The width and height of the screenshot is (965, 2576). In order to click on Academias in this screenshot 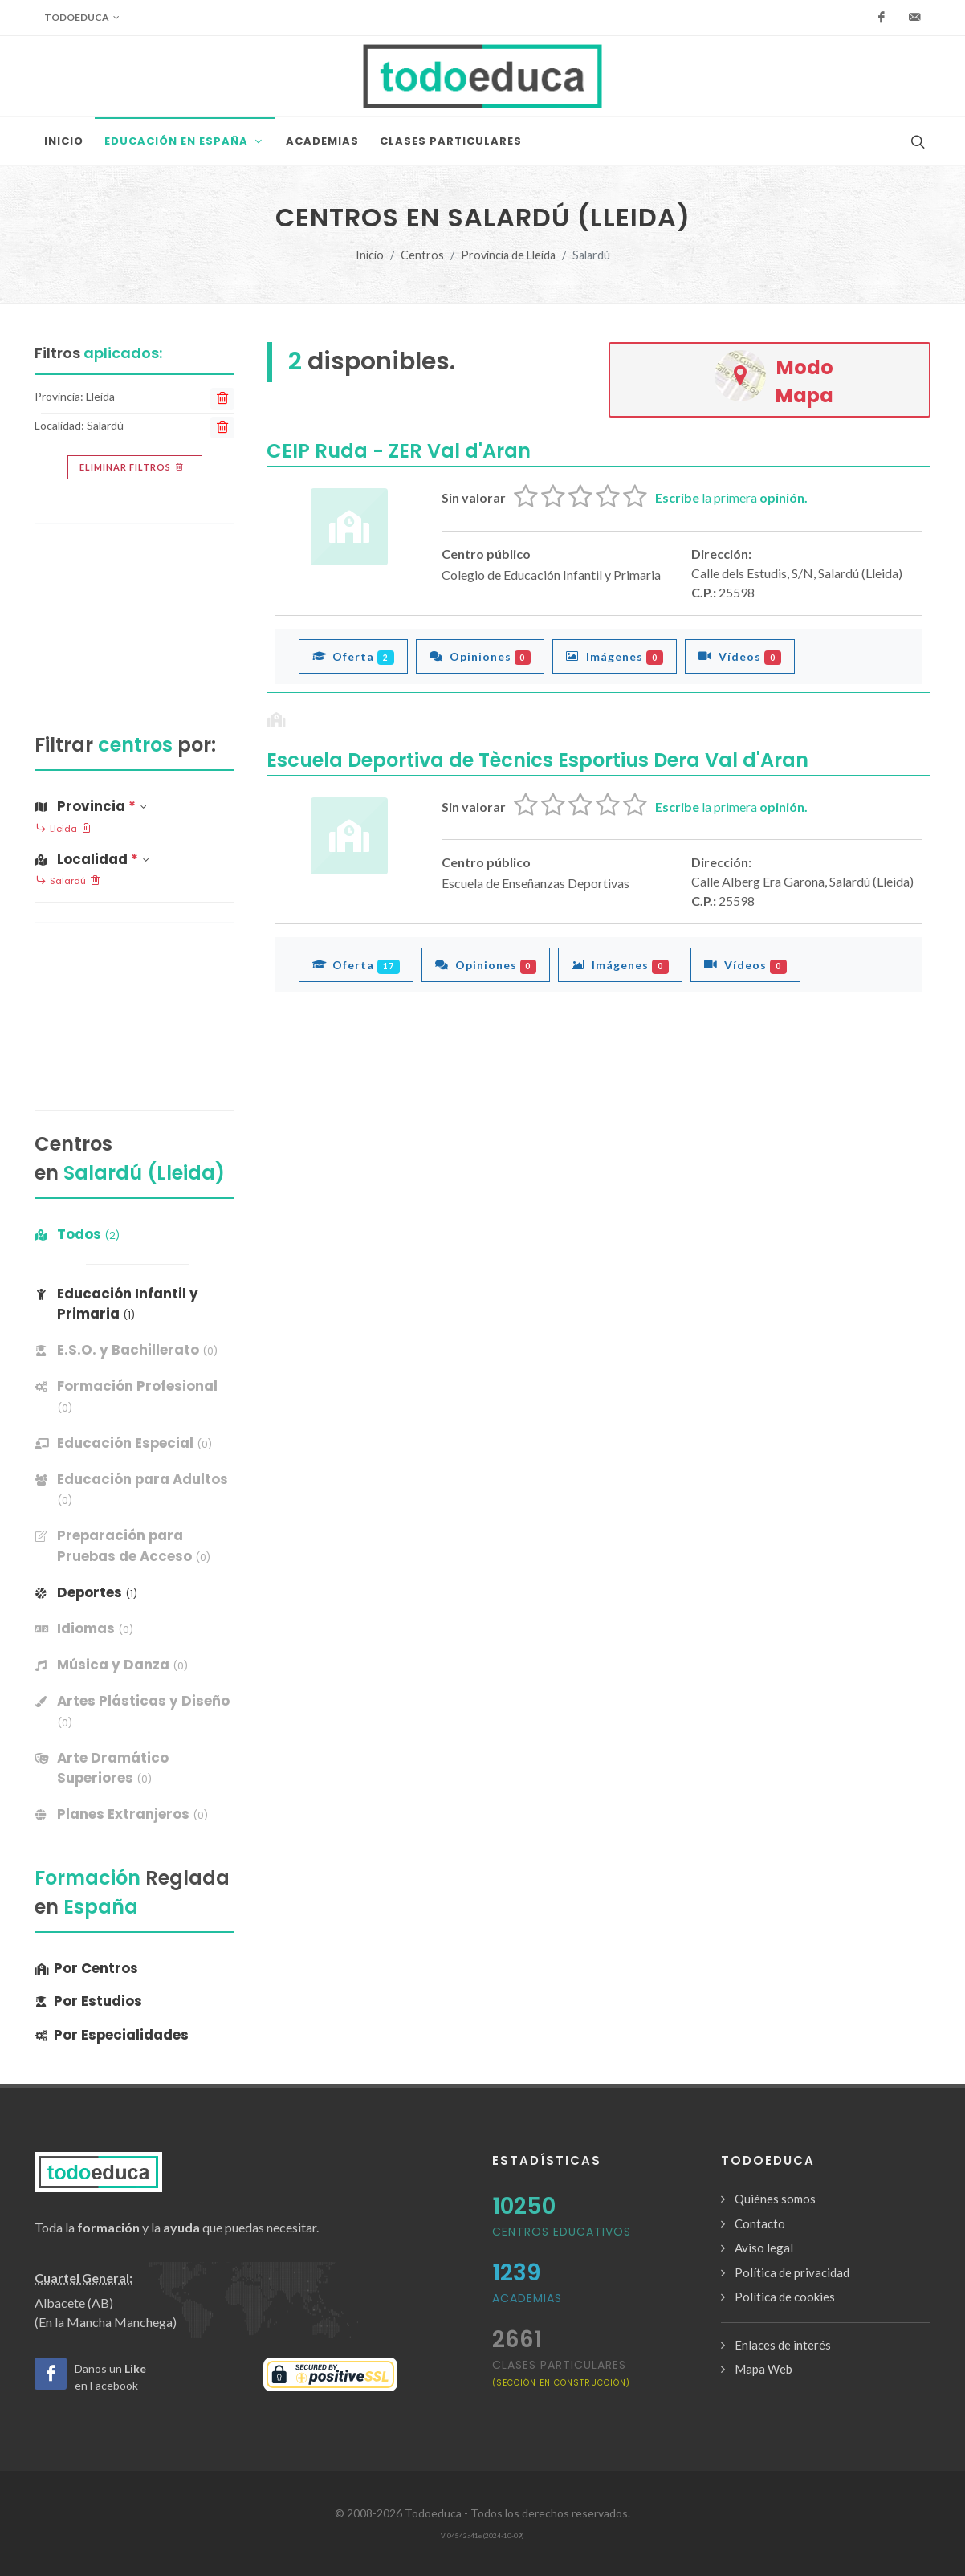, I will do `click(527, 2298)`.